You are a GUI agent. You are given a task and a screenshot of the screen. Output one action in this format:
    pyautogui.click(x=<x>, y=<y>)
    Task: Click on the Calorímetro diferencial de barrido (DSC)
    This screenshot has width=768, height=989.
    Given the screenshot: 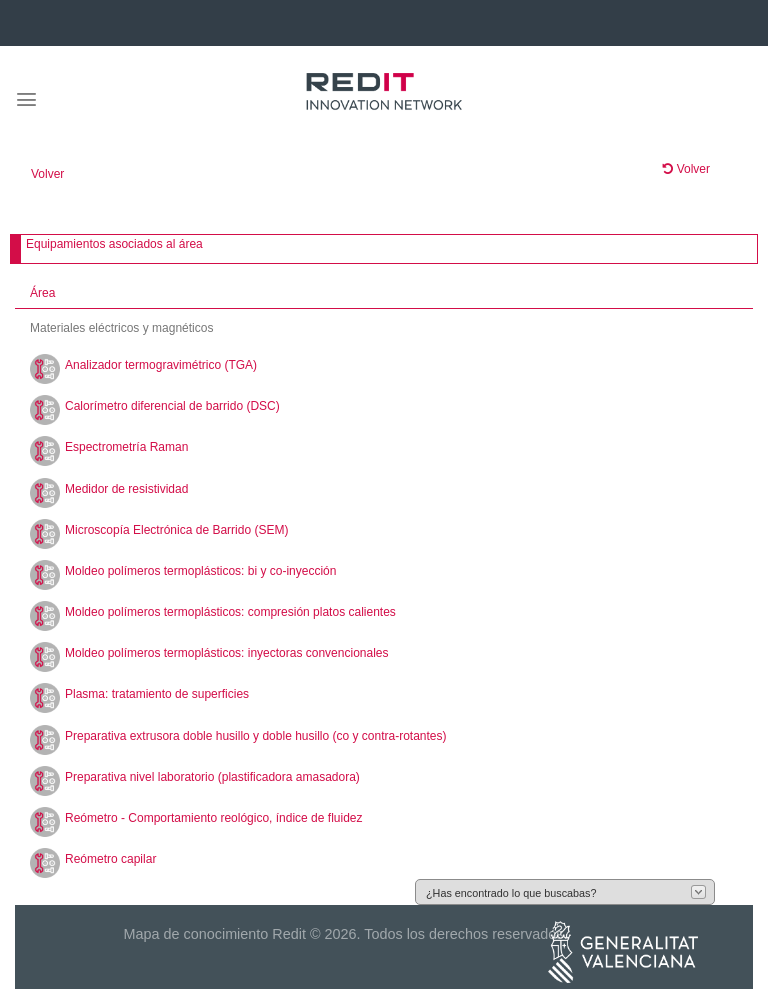 What is the action you would take?
    pyautogui.click(x=172, y=406)
    